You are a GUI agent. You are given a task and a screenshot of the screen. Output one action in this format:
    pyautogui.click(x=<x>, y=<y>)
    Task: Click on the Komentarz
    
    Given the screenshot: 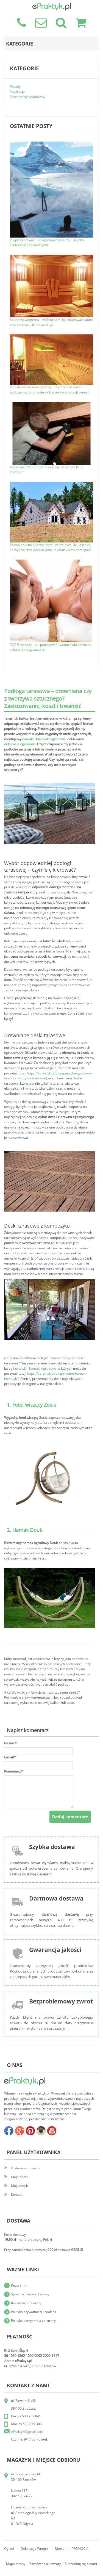 What is the action you would take?
    pyautogui.click(x=12, y=1771)
    